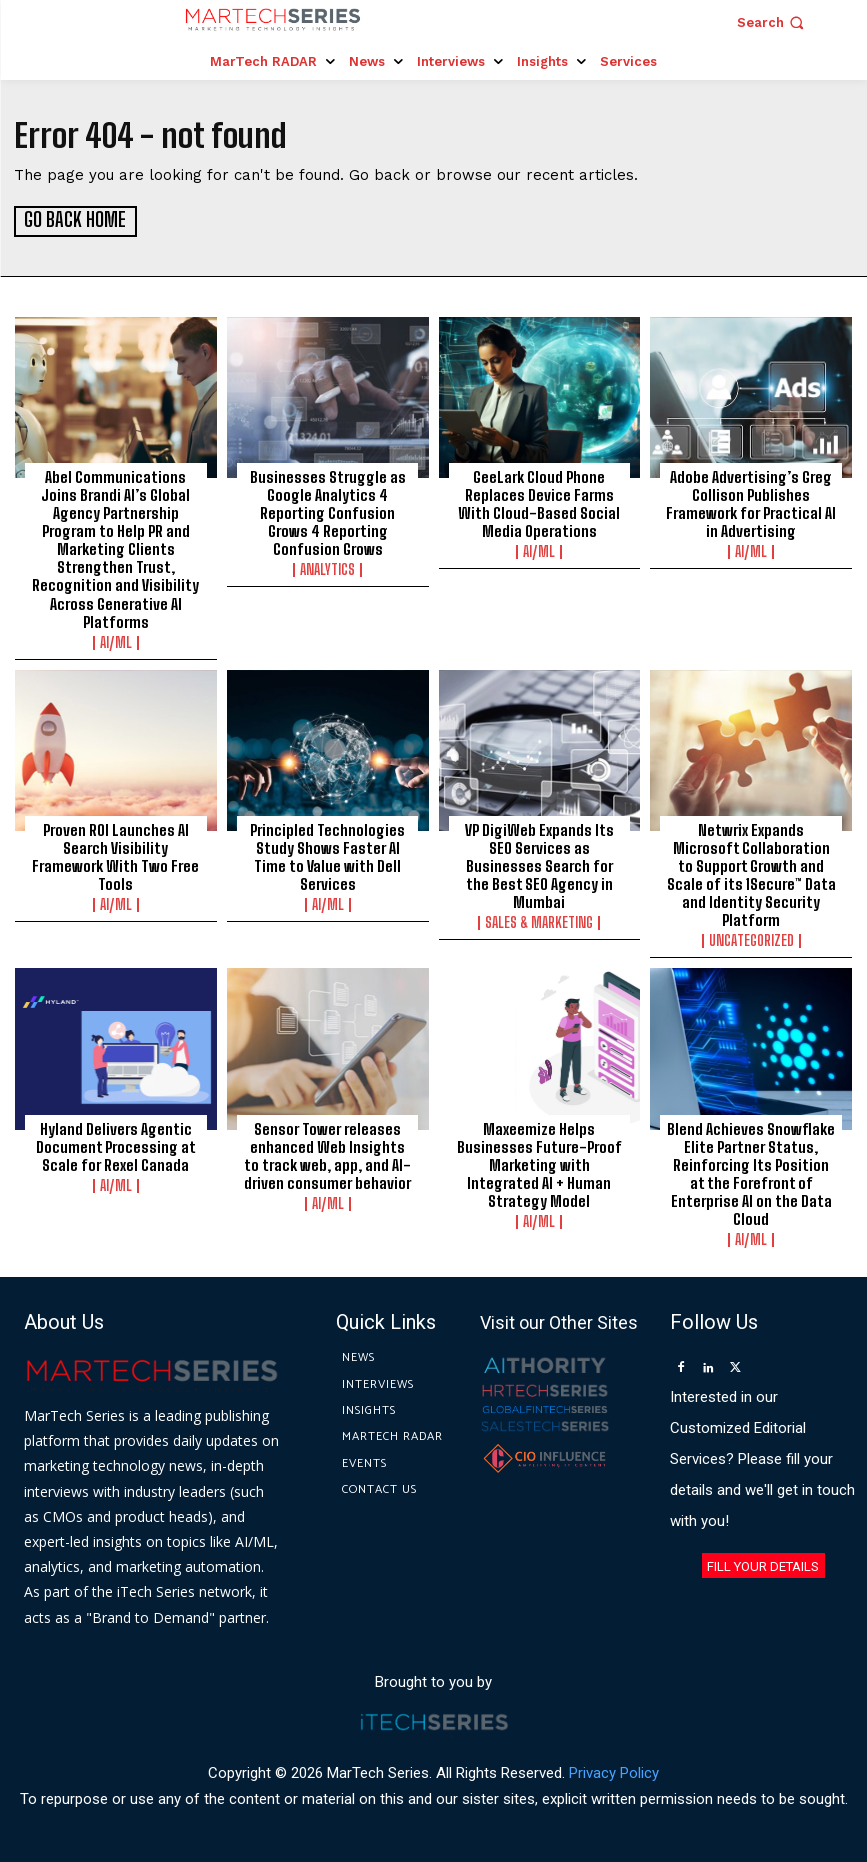  I want to click on Privacy Policy, so click(614, 1771).